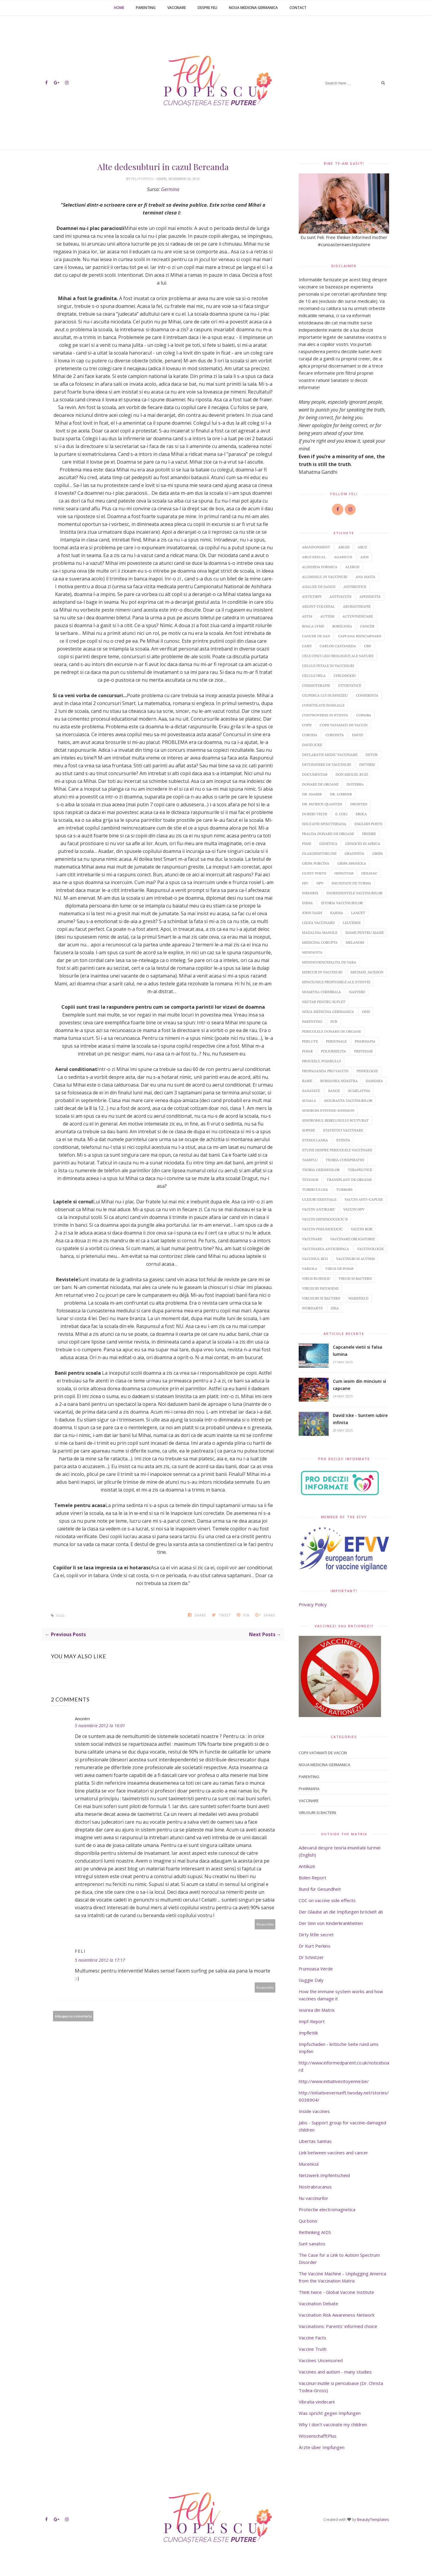  What do you see at coordinates (360, 1418) in the screenshot?
I see `David Icke - Suntem iubire infinita` at bounding box center [360, 1418].